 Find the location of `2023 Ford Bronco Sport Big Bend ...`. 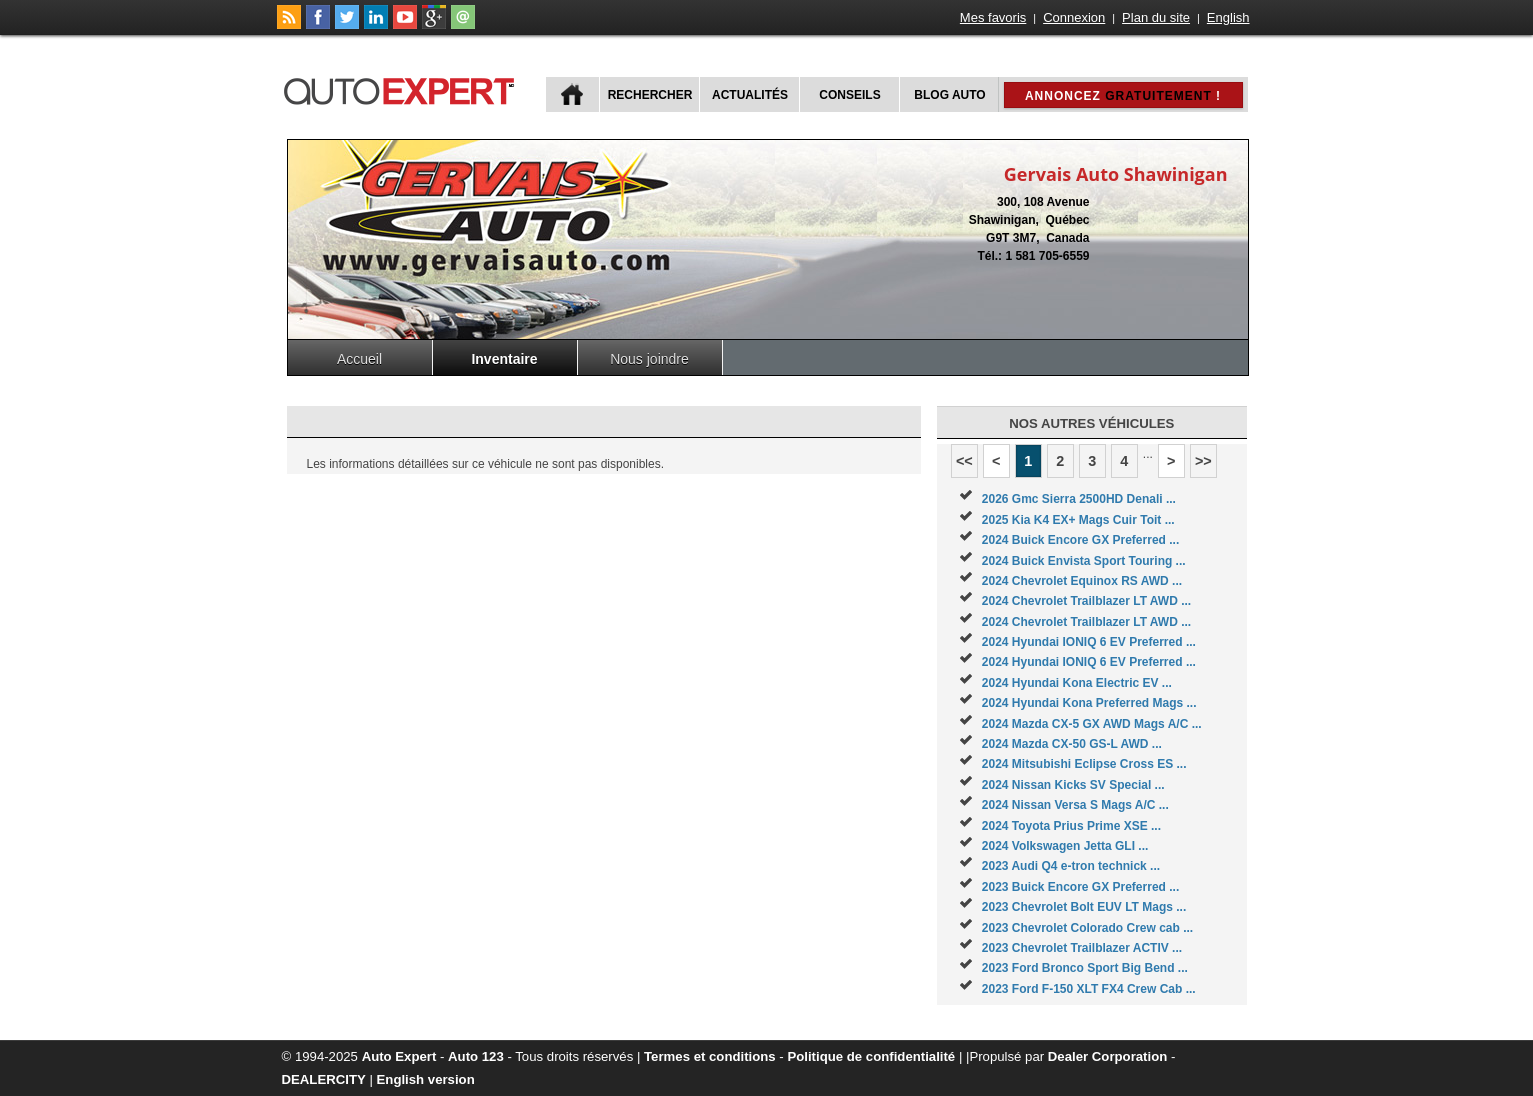

2023 Ford Bronco Sport Big Bend ... is located at coordinates (1085, 968).